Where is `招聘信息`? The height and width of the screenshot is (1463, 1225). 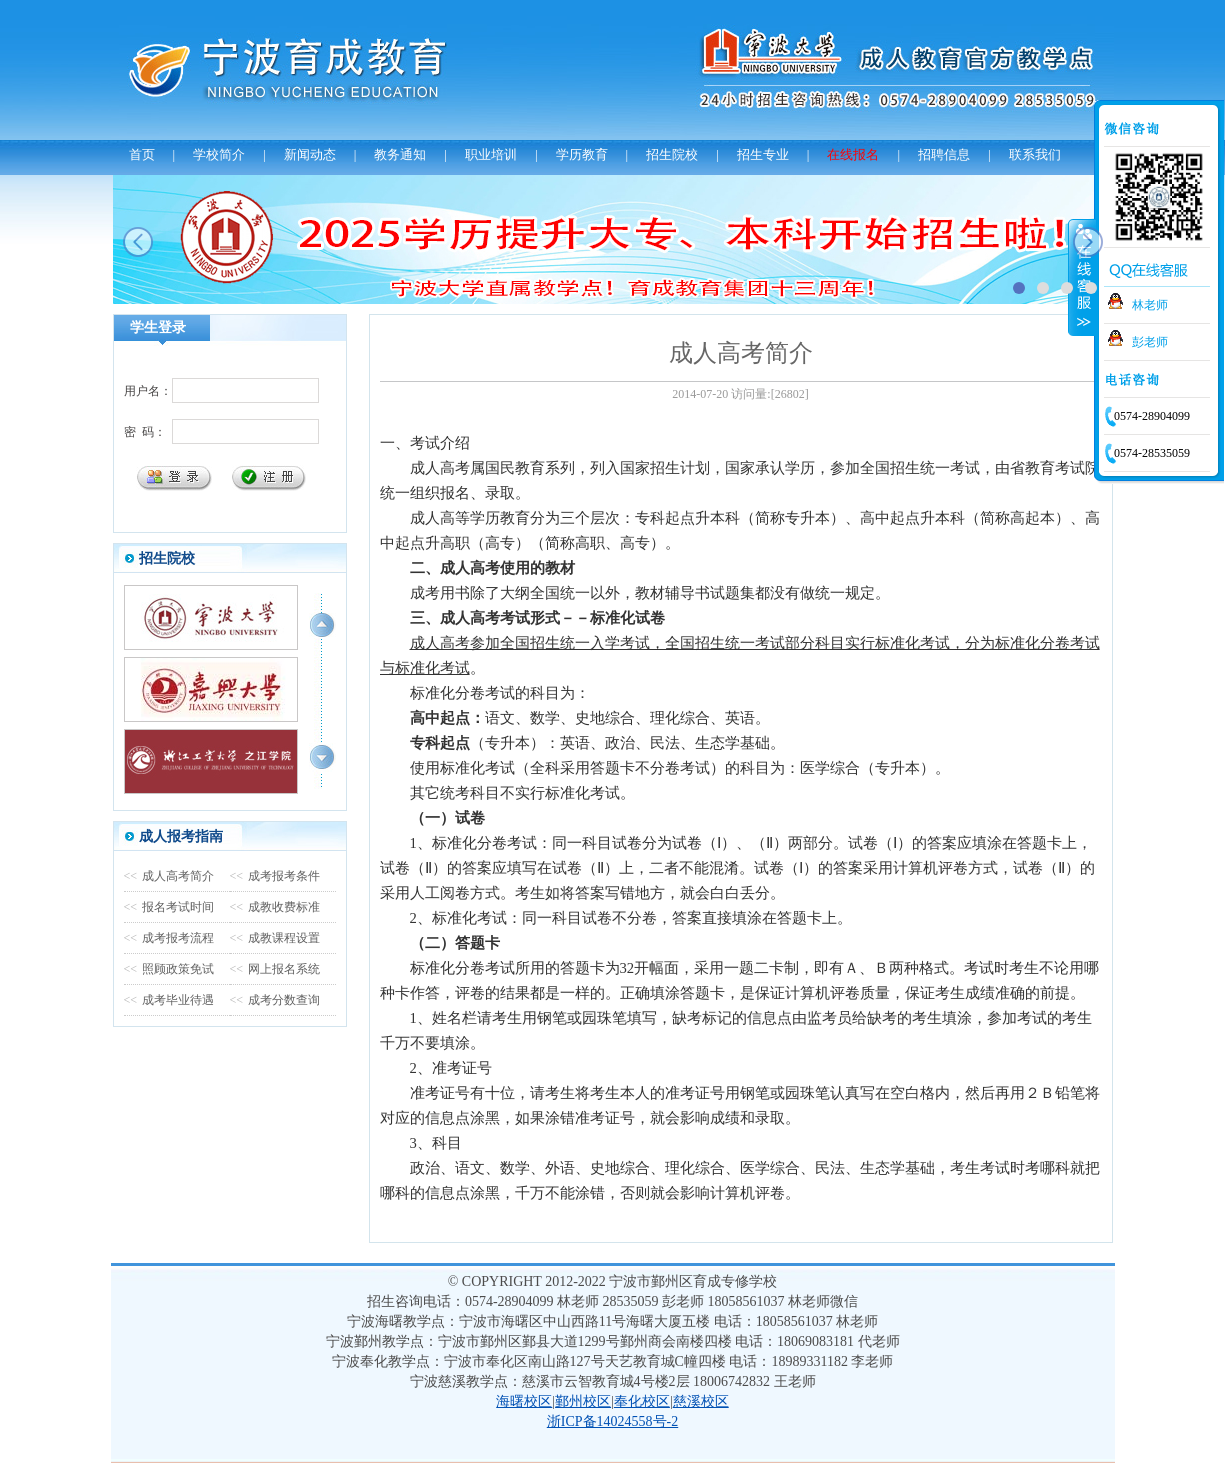 招聘信息 is located at coordinates (944, 154).